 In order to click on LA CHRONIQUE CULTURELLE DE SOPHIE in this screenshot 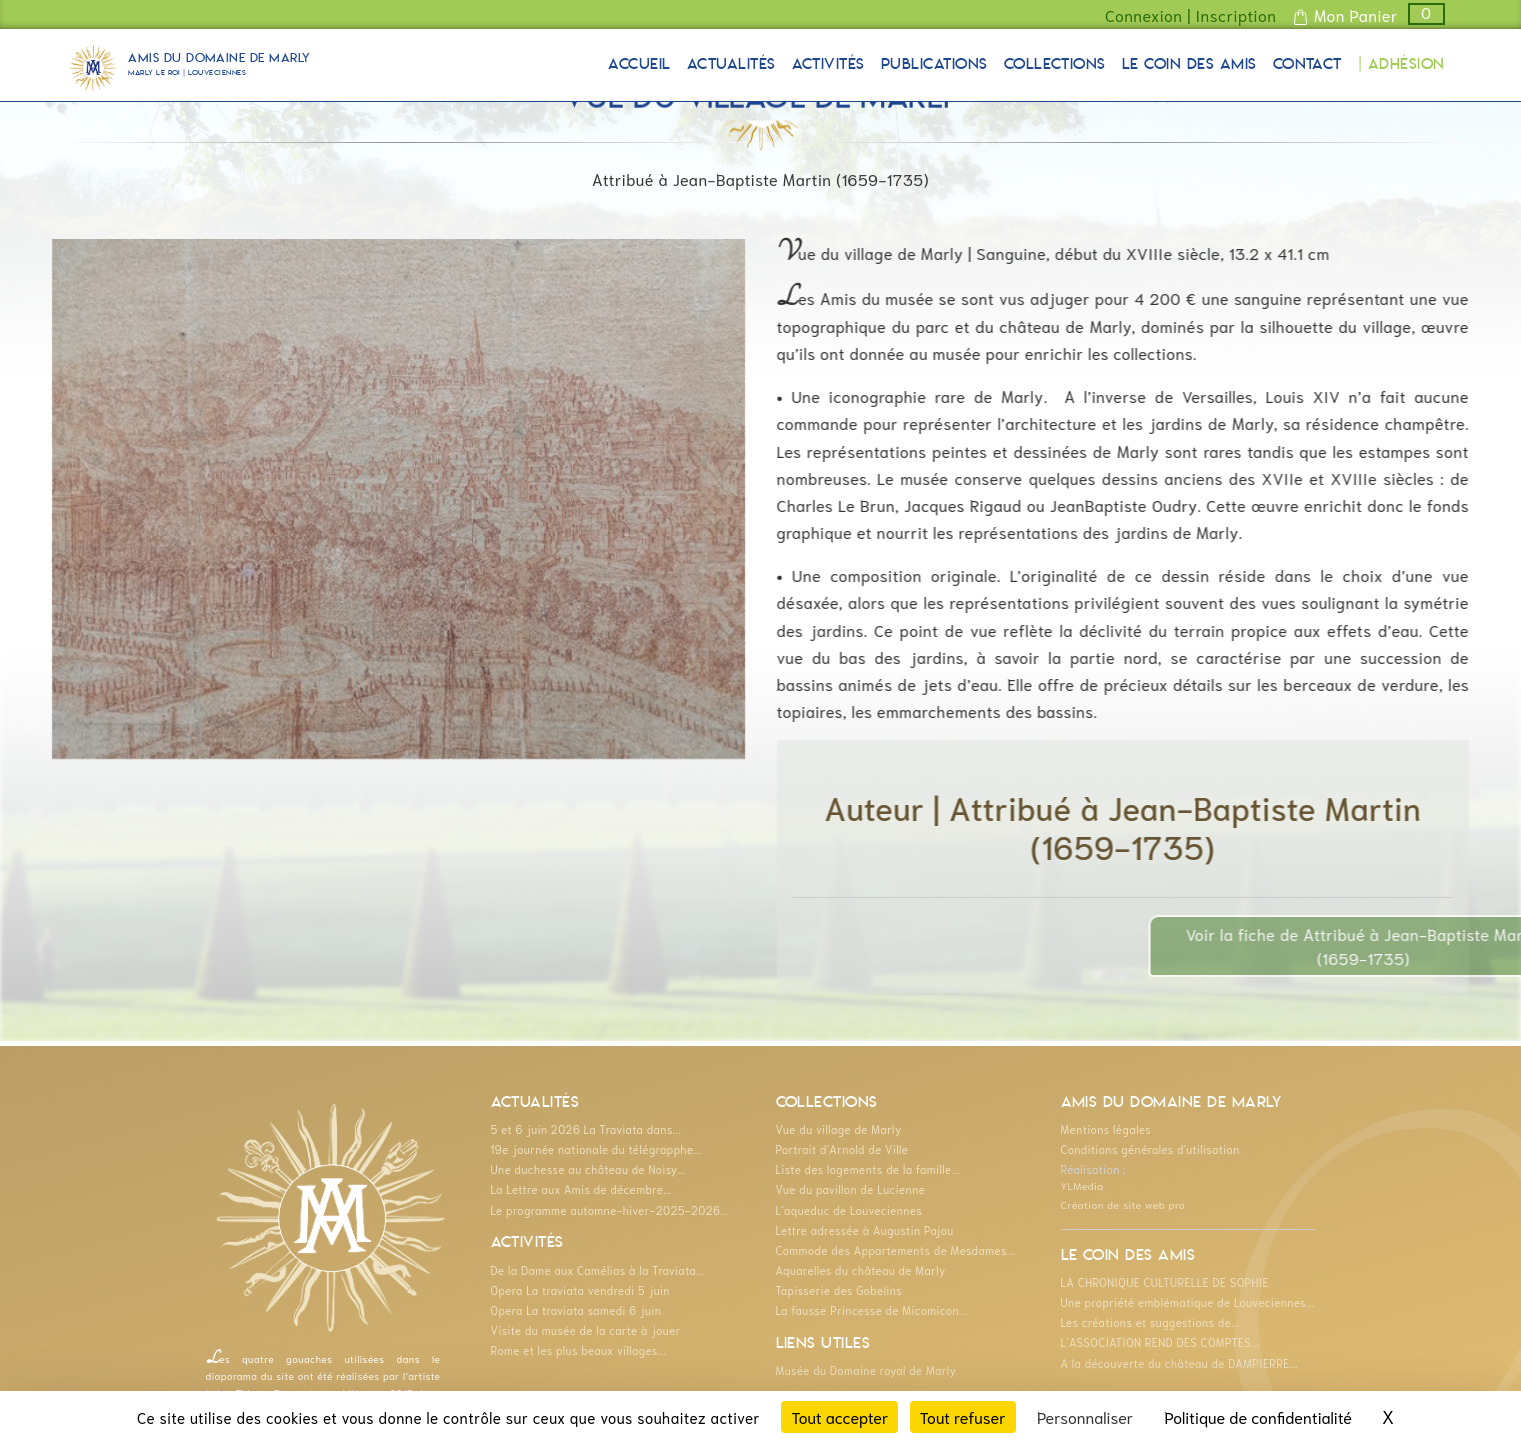, I will do `click(1165, 1282)`.